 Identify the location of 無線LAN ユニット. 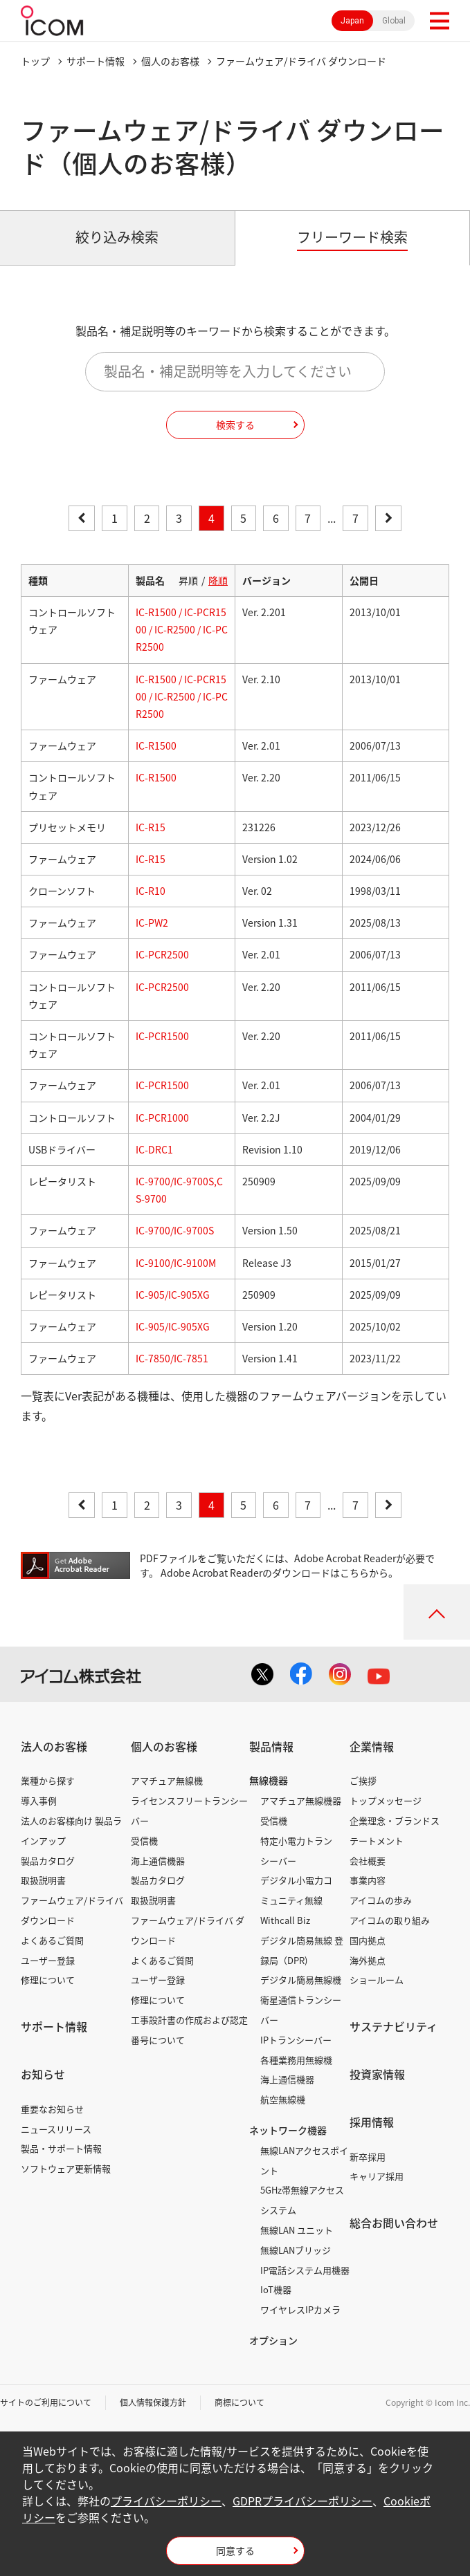
(296, 2229).